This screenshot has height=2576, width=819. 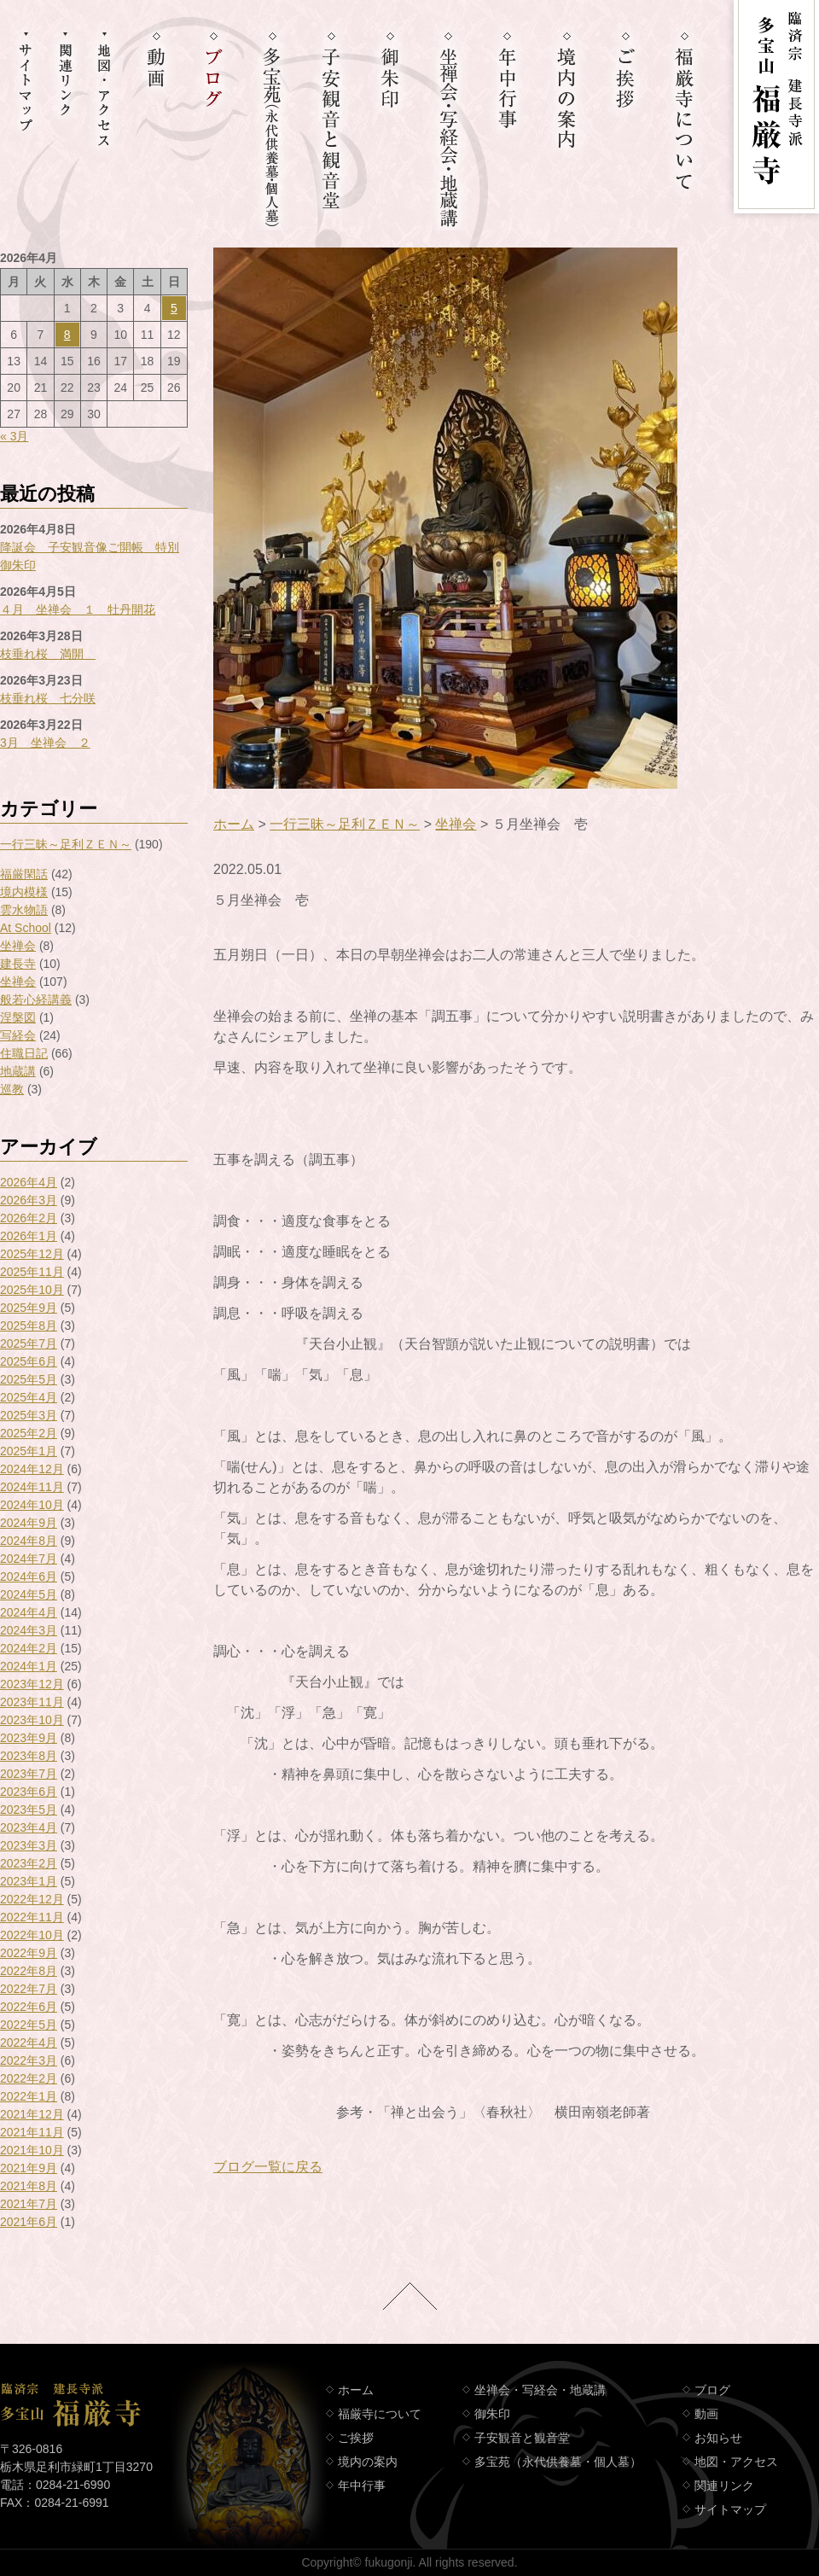 I want to click on 巡教, so click(x=12, y=1089).